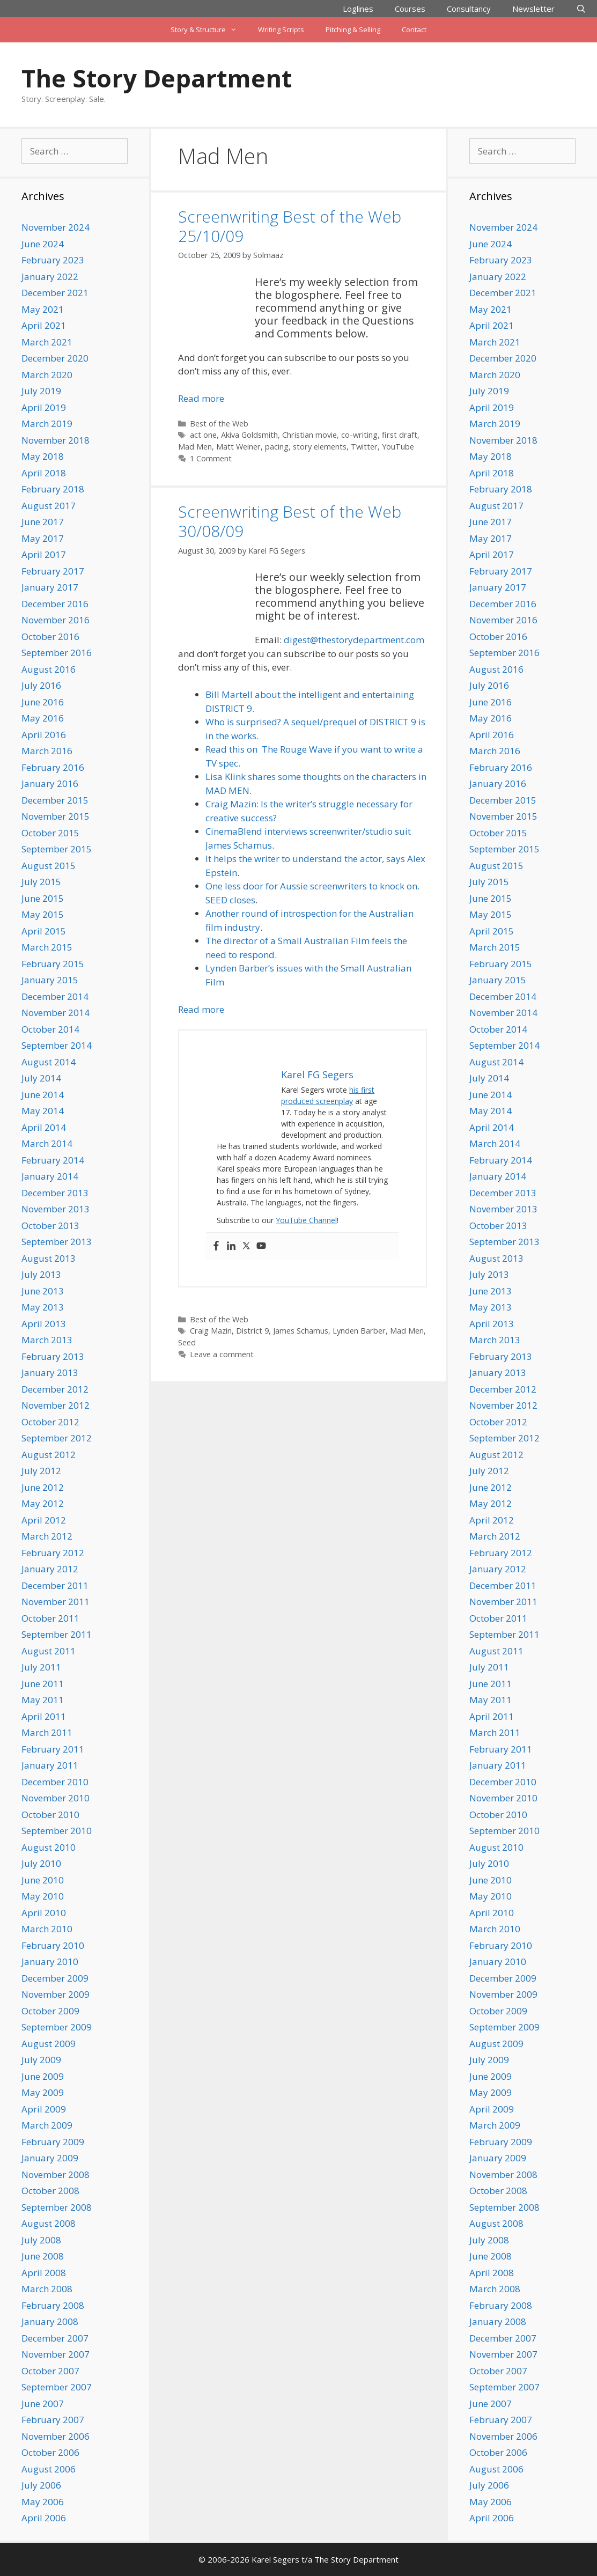  I want to click on June 2011, so click(42, 1683).